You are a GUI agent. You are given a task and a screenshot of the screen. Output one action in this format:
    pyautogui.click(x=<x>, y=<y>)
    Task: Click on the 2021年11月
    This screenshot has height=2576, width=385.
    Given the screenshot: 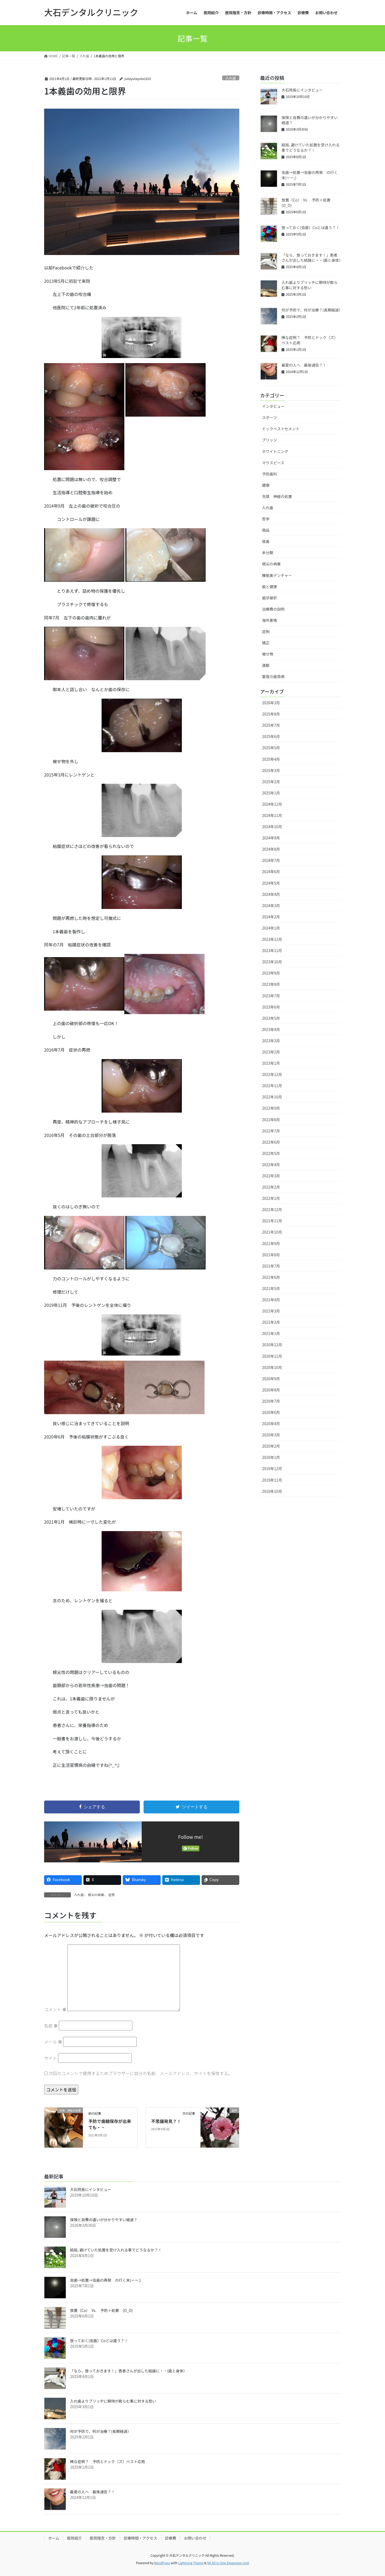 What is the action you would take?
    pyautogui.click(x=272, y=1220)
    